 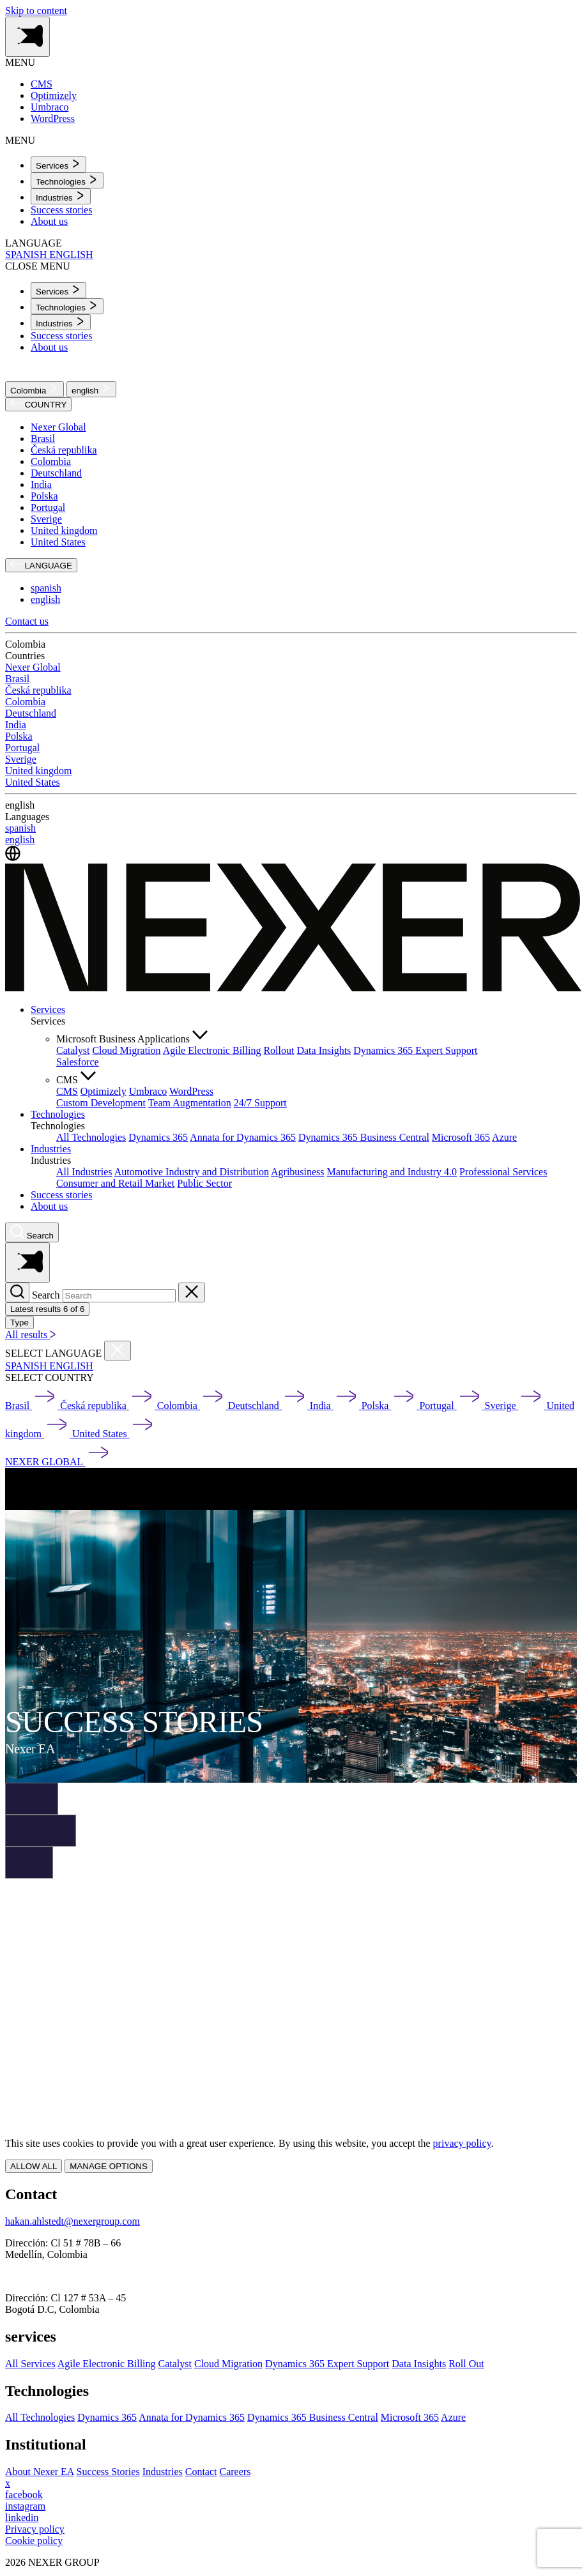 I want to click on Microsoft 365 [menuitem], so click(x=461, y=1137).